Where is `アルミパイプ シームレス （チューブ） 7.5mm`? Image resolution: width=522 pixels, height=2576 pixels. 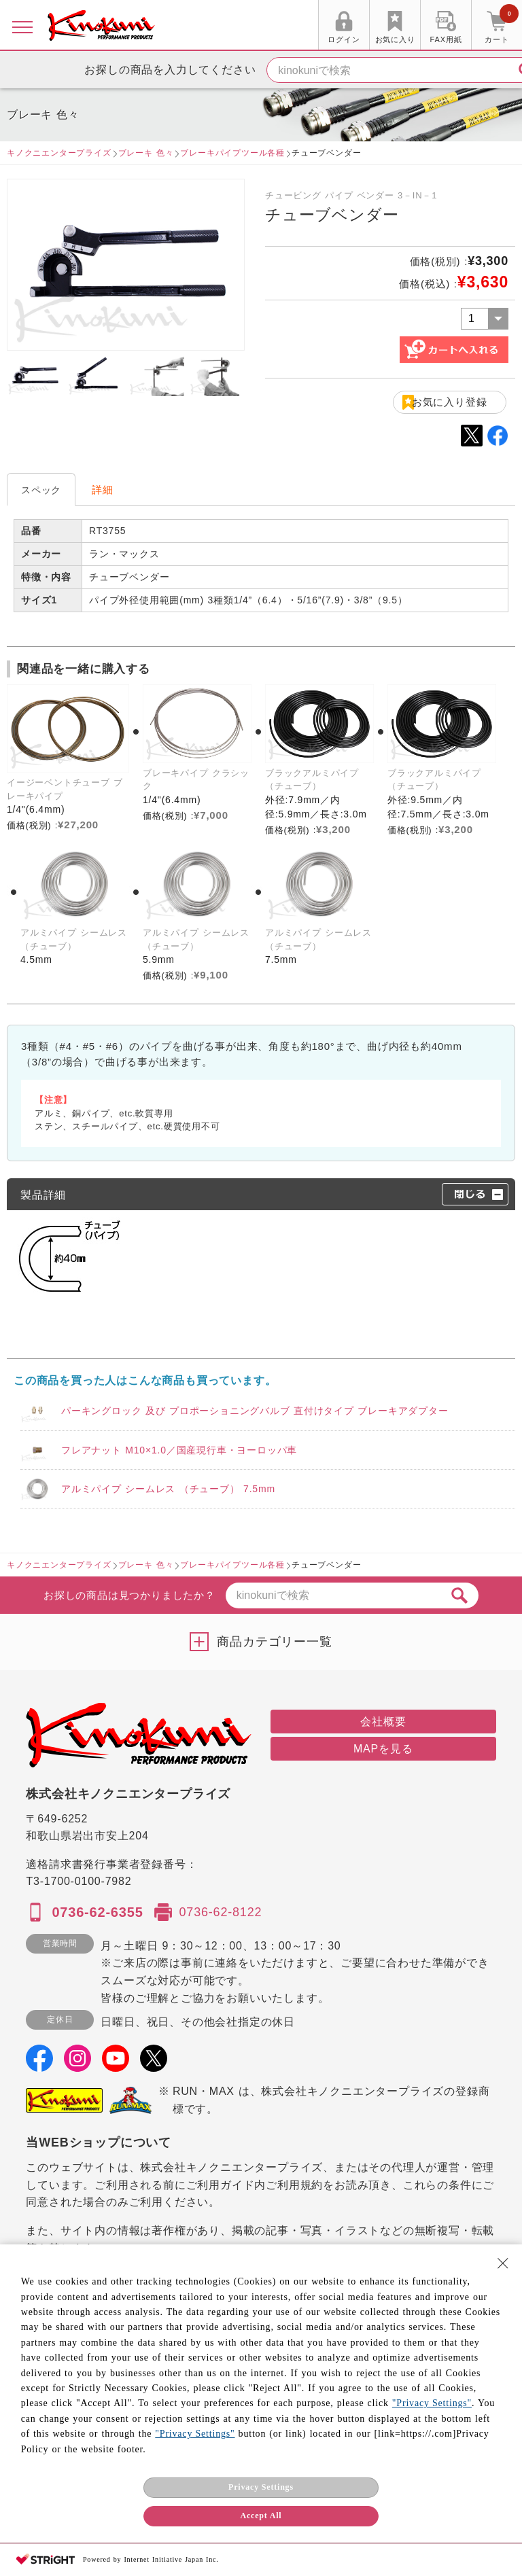
アルミパイプ シームレス （チューブ） 7.5mm is located at coordinates (168, 1488).